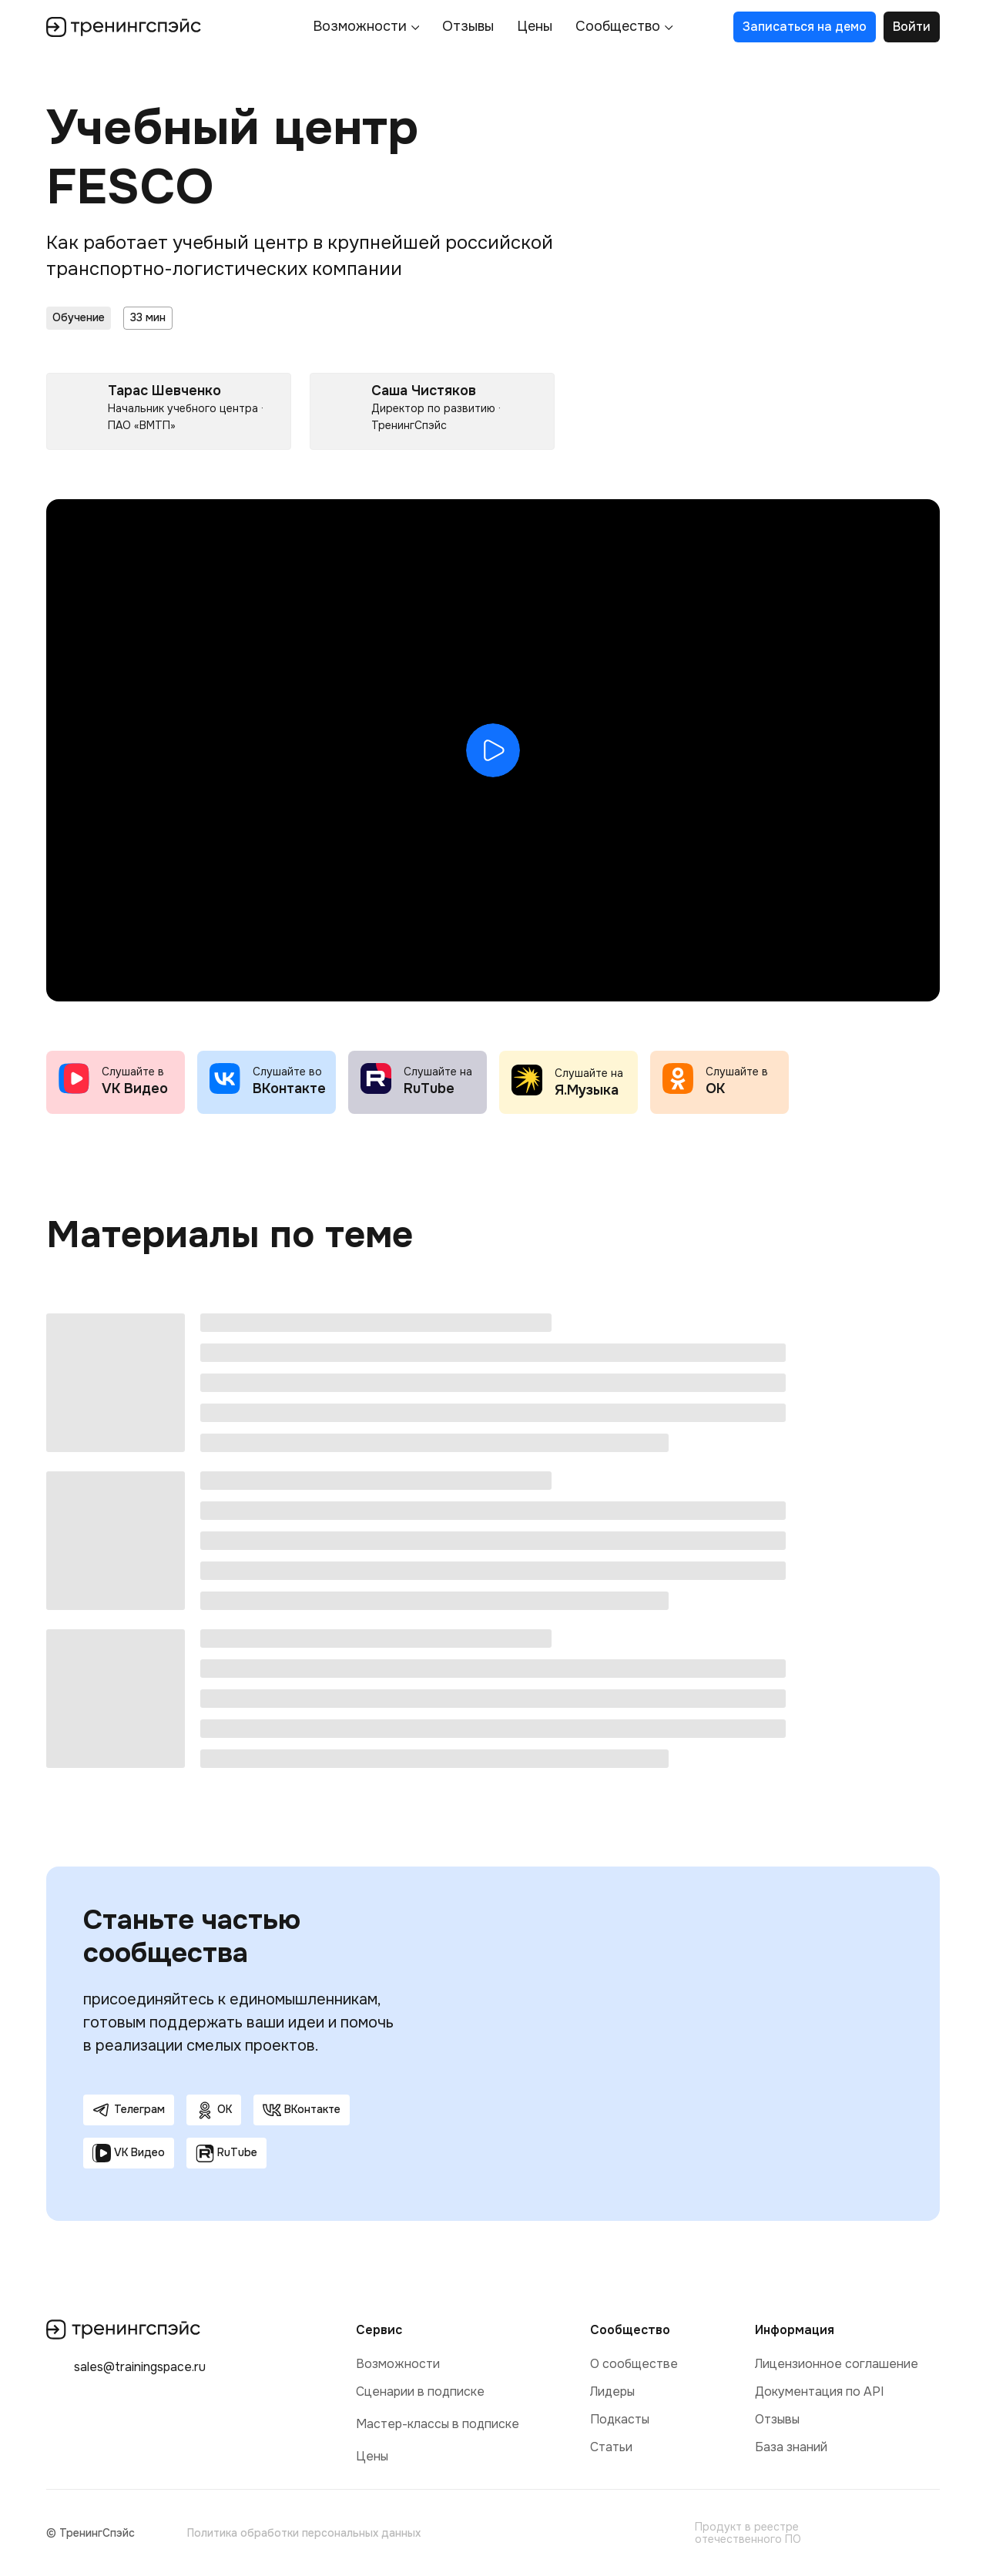  Describe the element at coordinates (468, 26) in the screenshot. I see `Отзывы` at that location.